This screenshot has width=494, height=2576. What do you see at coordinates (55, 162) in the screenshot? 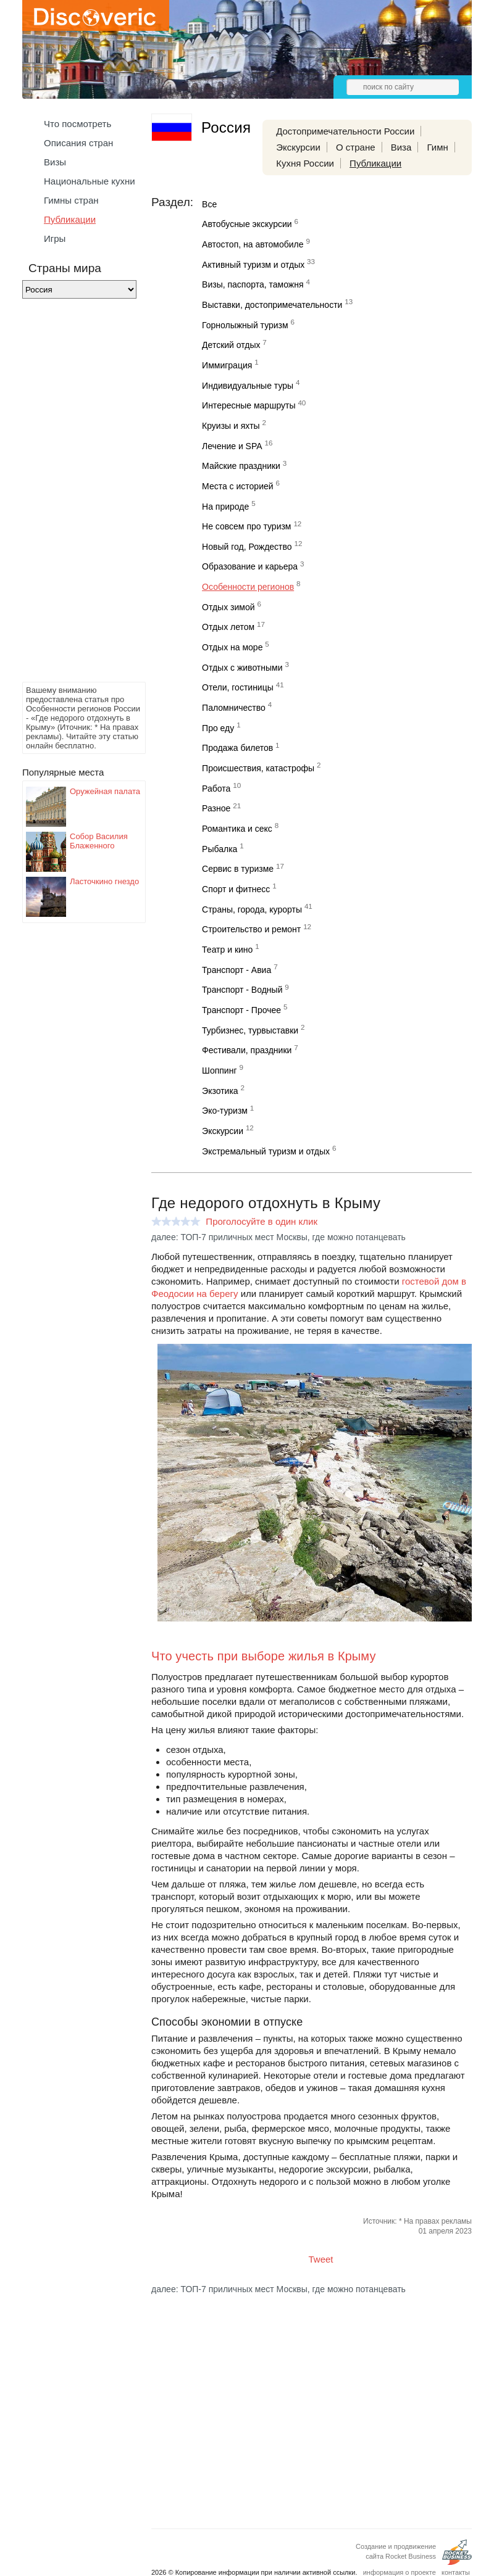
I see `Визы` at bounding box center [55, 162].